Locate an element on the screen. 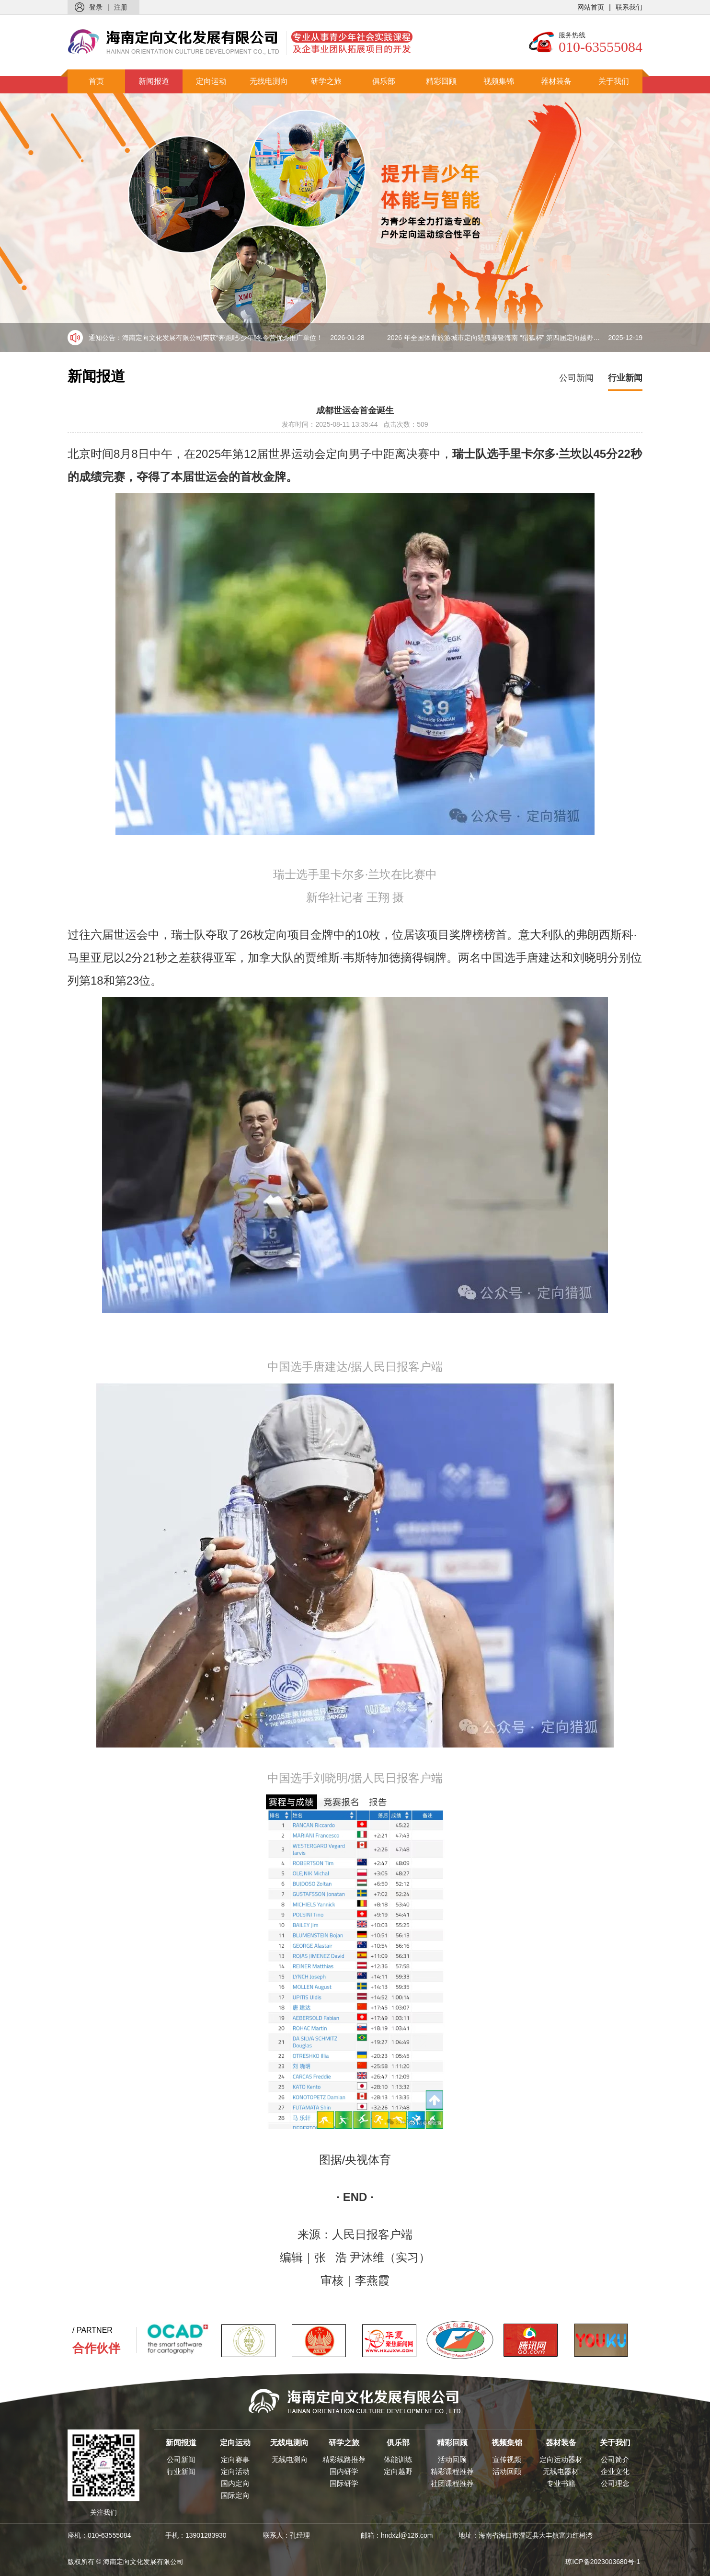 The image size is (710, 2576). 视频集锦 is located at coordinates (498, 81).